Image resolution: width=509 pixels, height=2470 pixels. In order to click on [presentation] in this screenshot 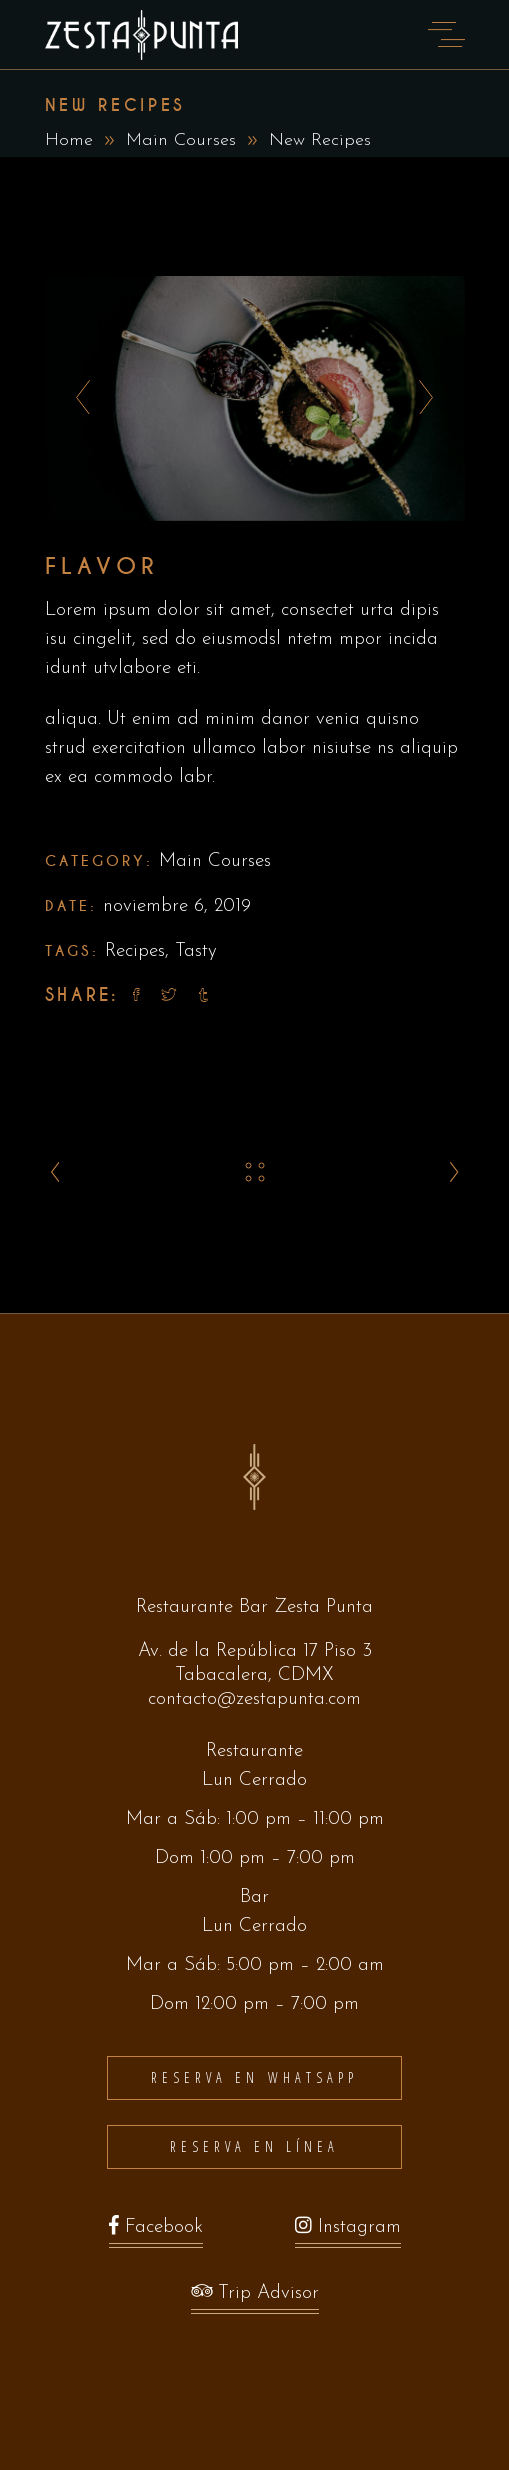, I will do `click(77, 398)`.